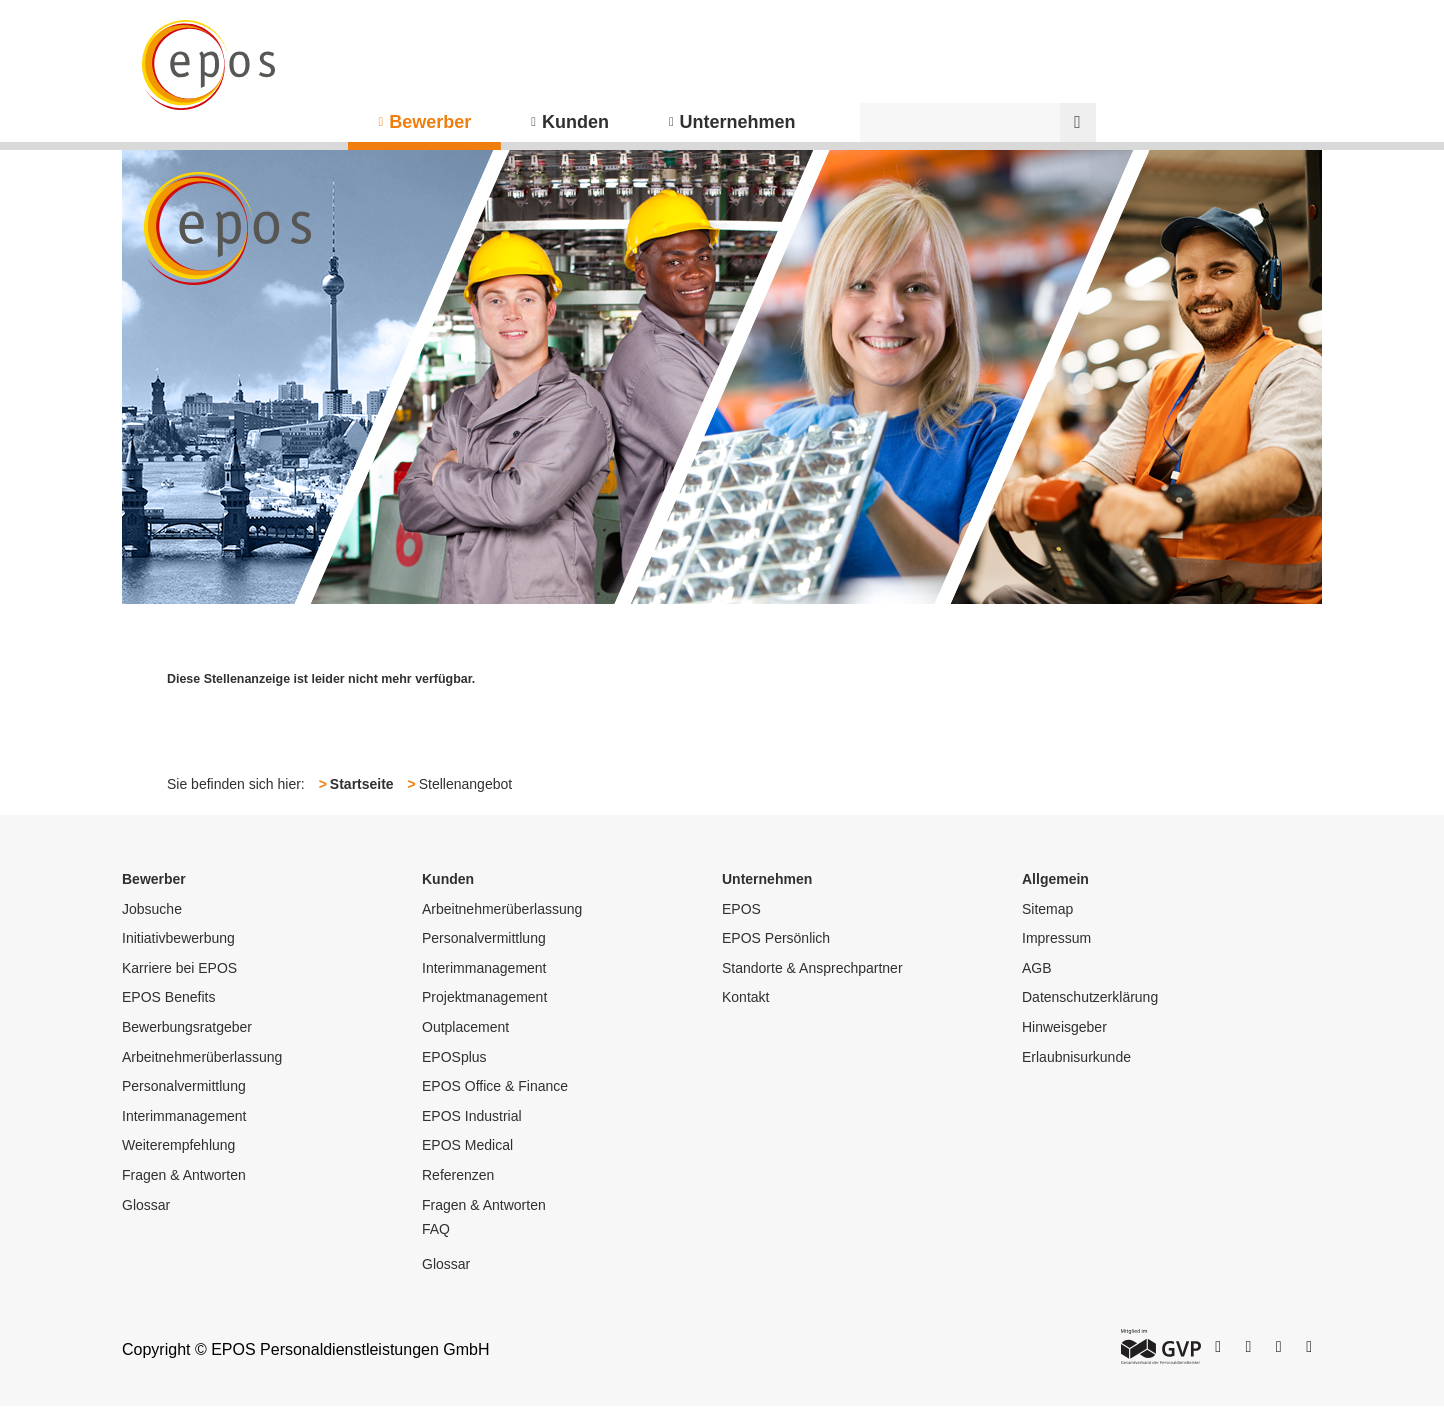  I want to click on Erlaubnisurkunde [menuitem], so click(1076, 1057).